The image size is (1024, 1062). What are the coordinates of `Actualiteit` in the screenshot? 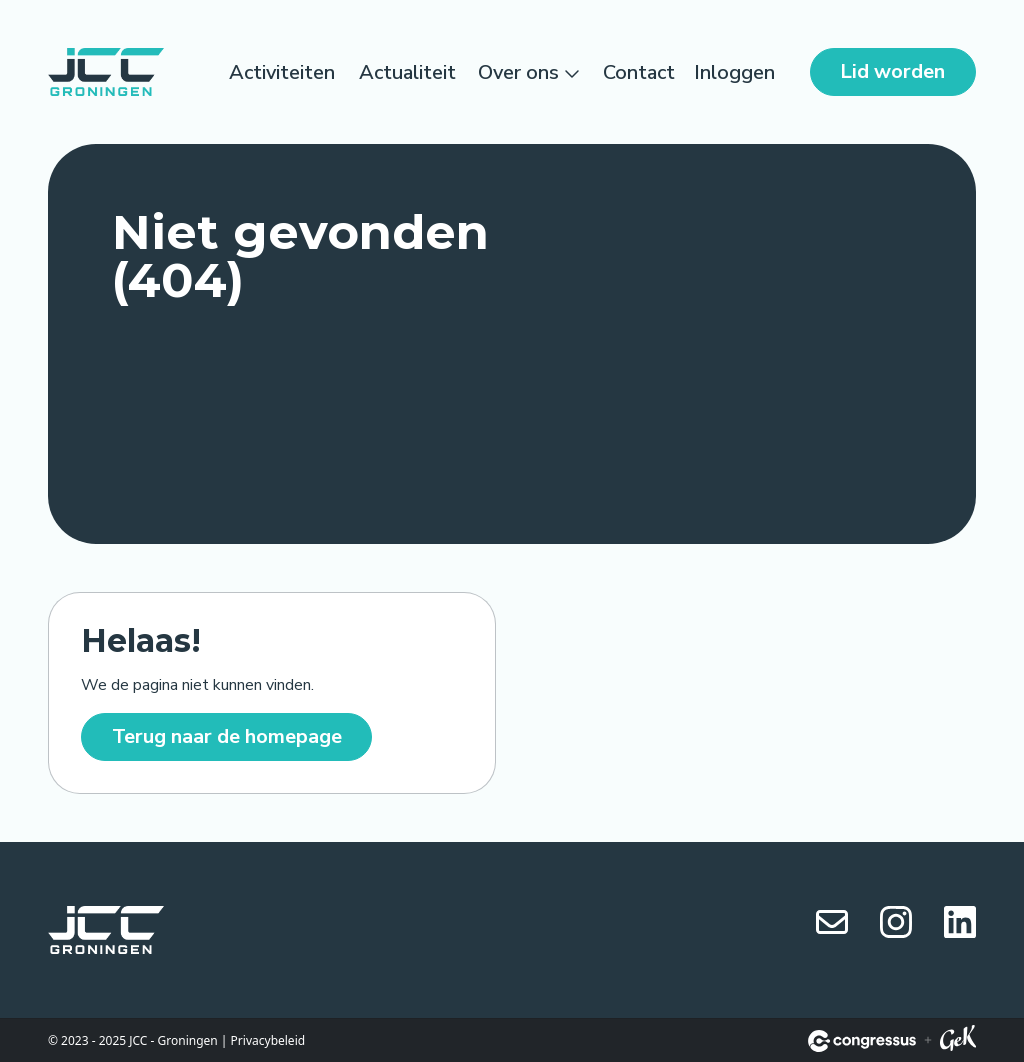 It's located at (407, 72).